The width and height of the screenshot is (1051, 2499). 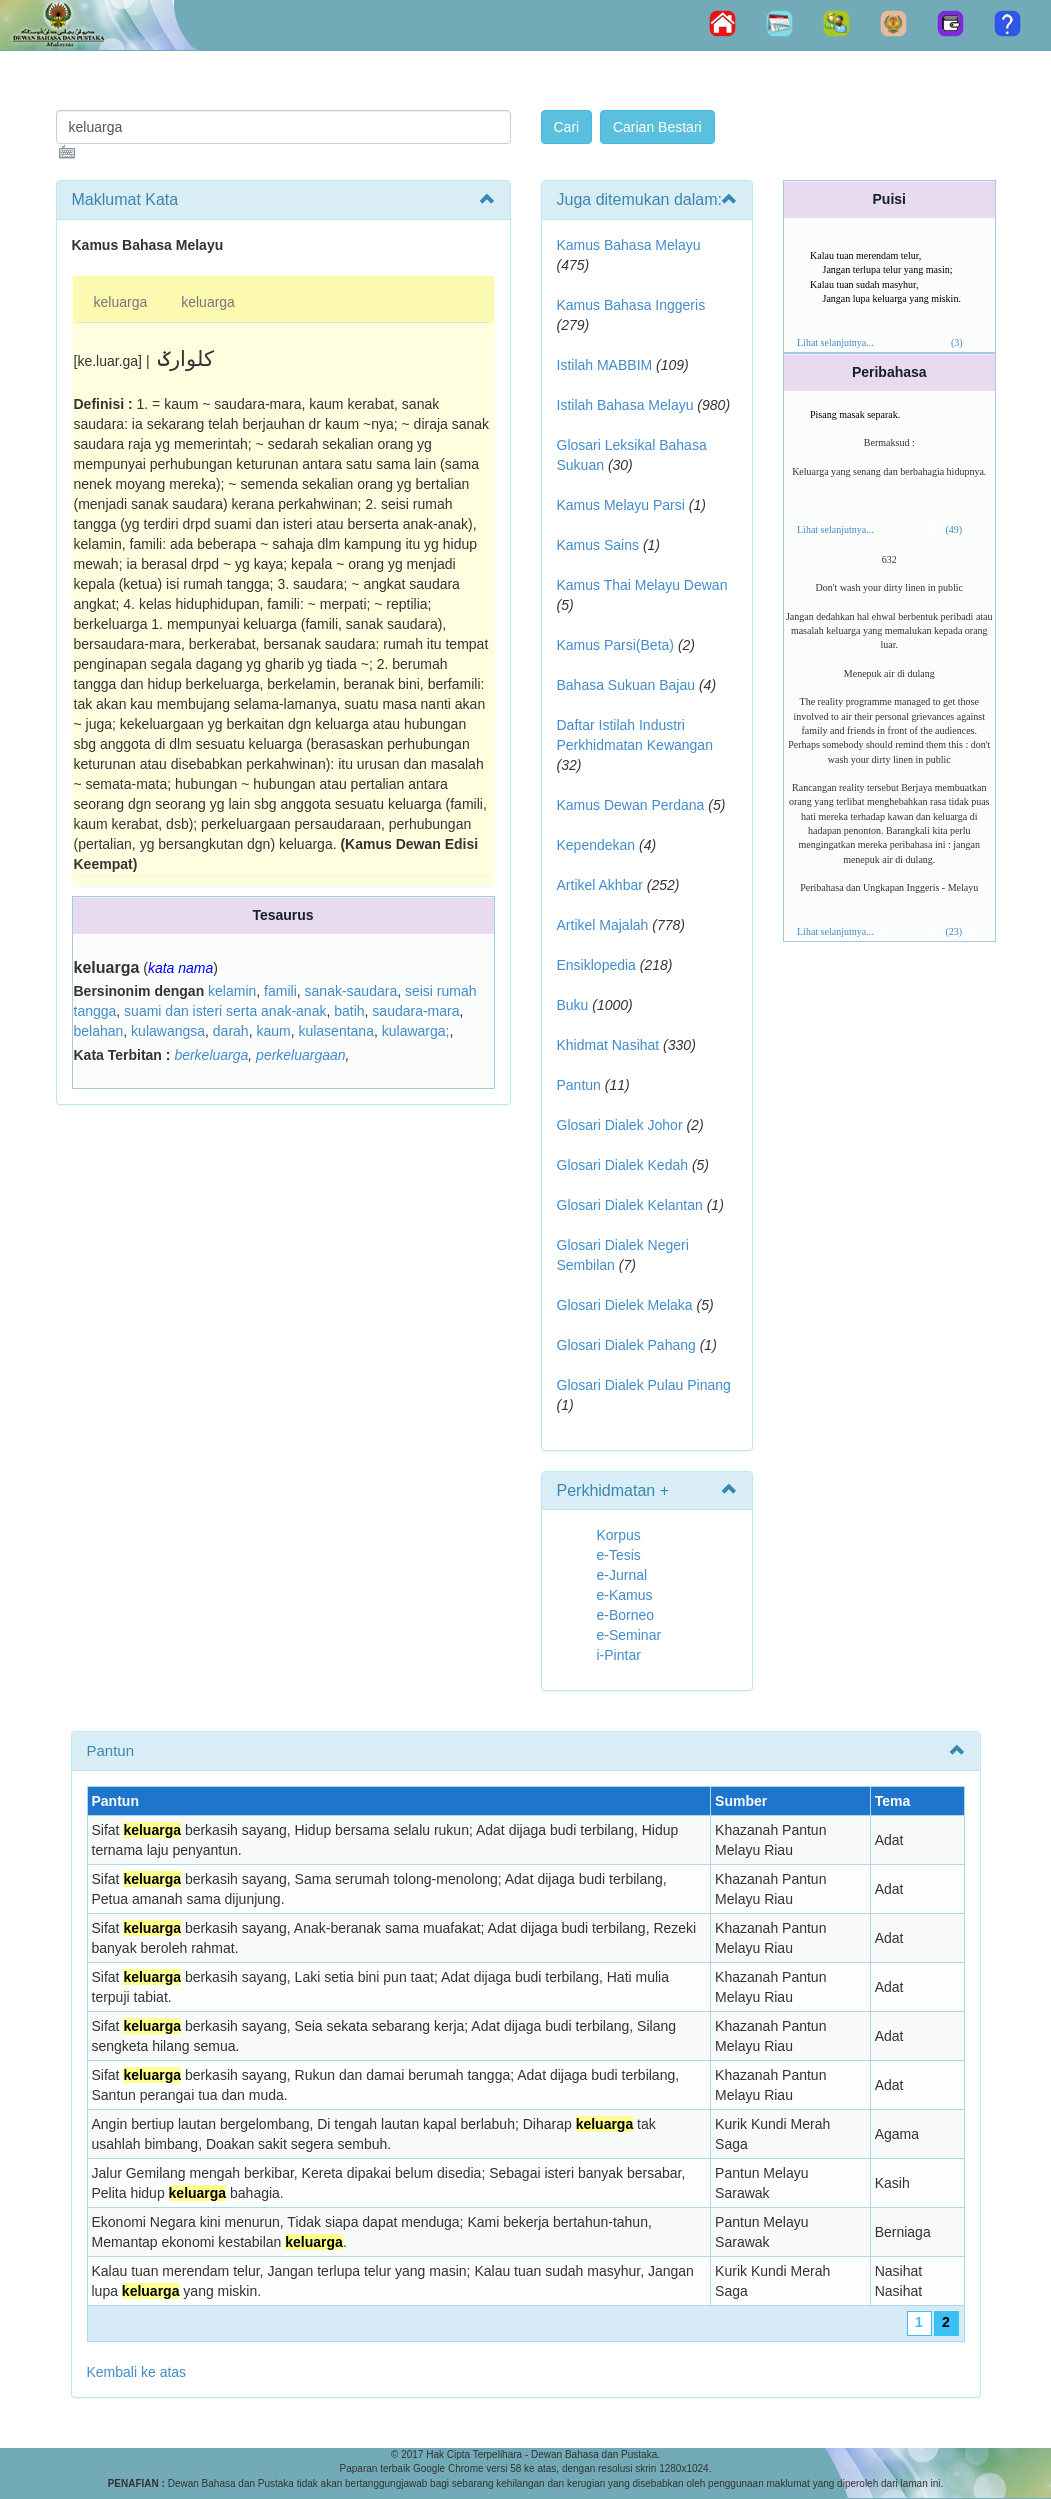 I want to click on perkeluargaan, so click(x=301, y=1055).